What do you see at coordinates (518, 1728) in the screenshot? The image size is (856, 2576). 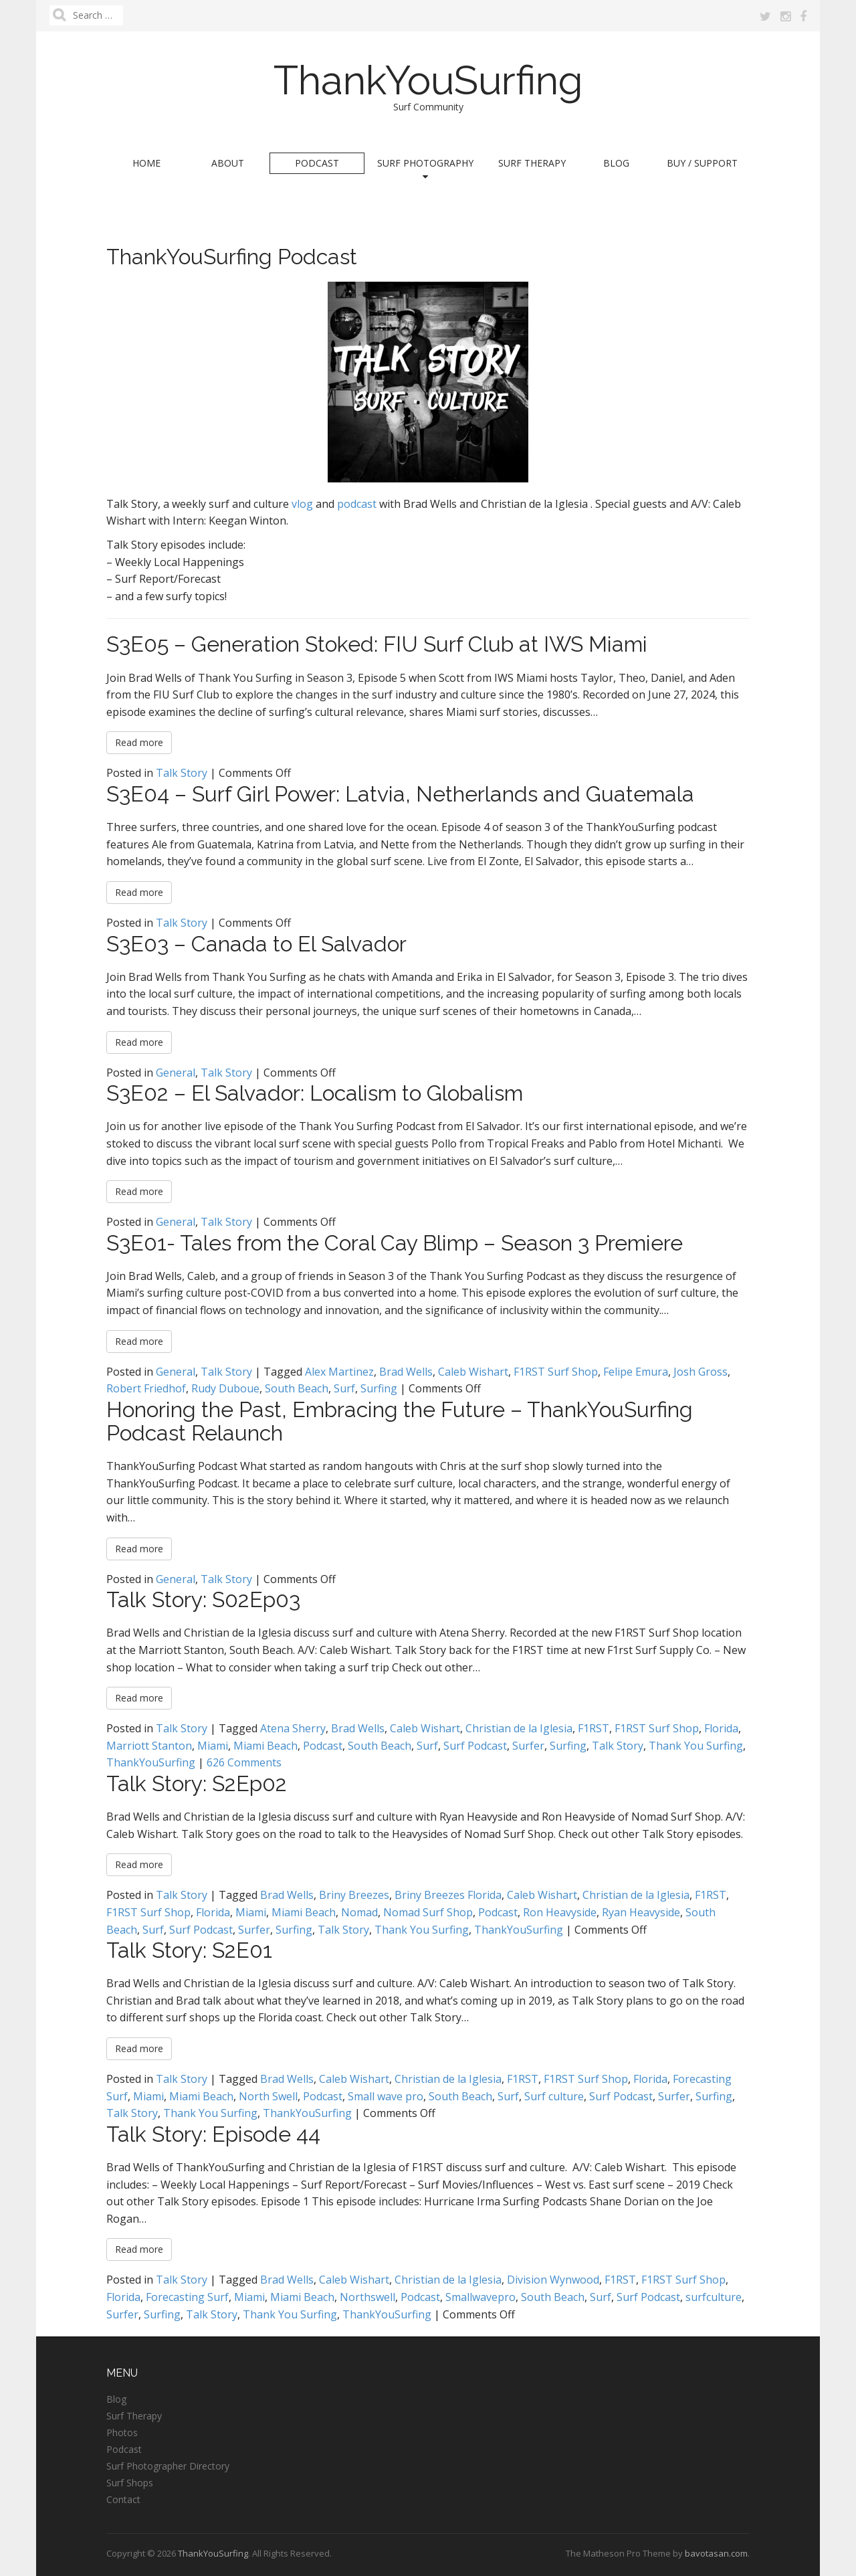 I see `Christian de la Iglesia` at bounding box center [518, 1728].